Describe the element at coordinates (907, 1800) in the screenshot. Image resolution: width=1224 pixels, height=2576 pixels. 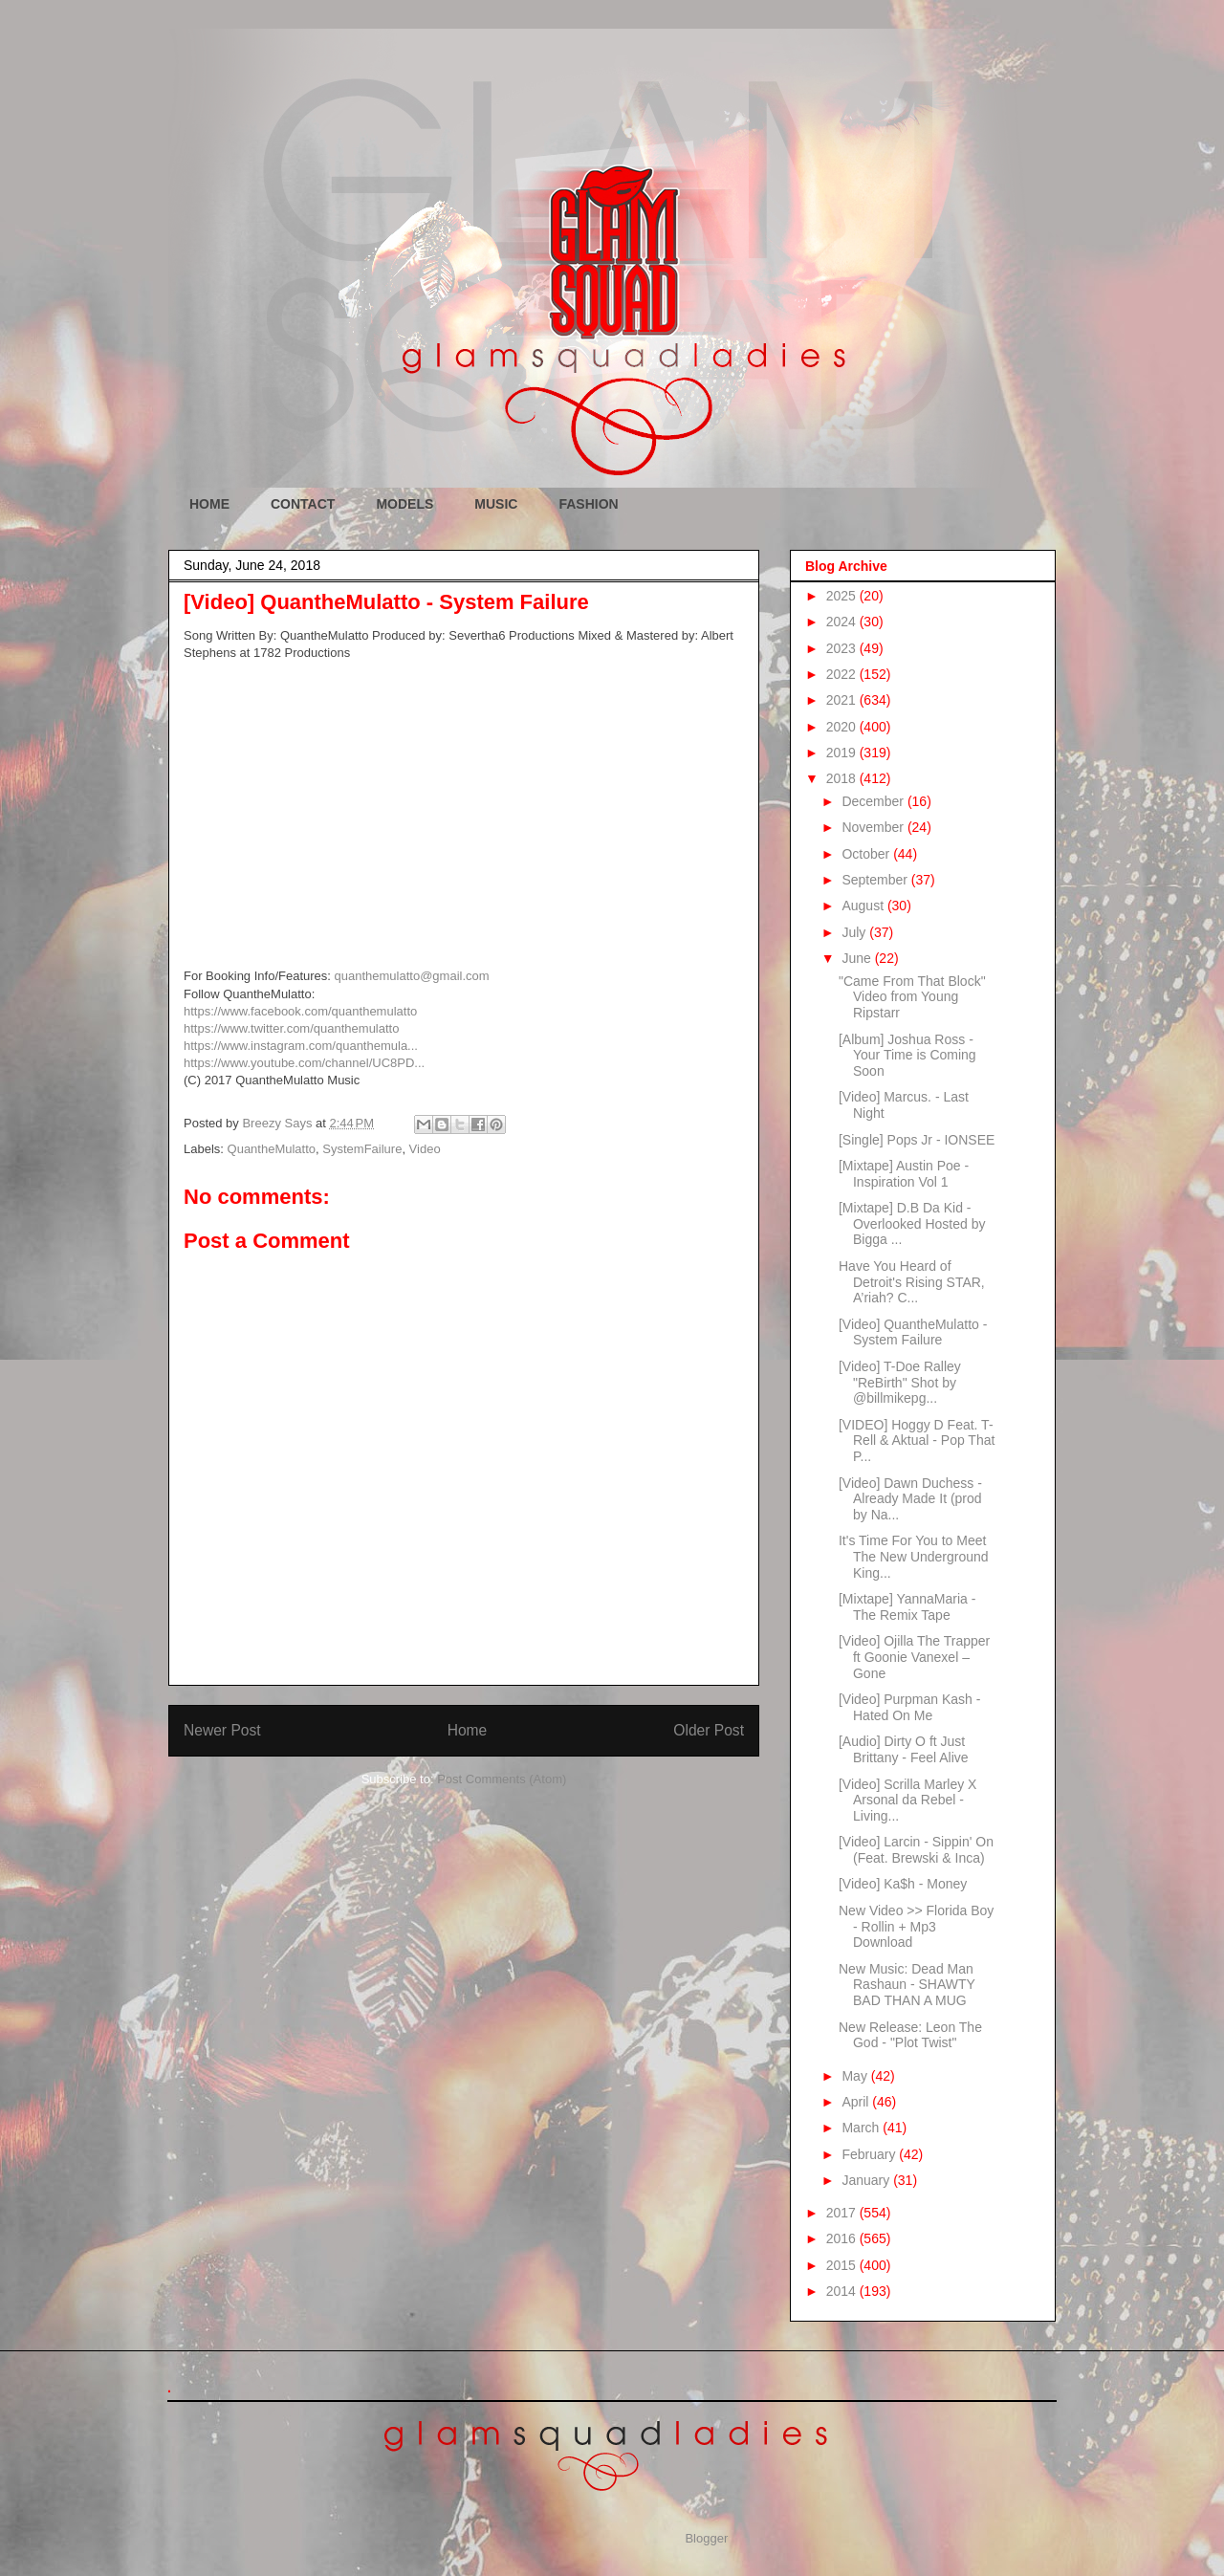
I see `[Video] Scrilla Marley X Arsonal da Rebel - Living...` at that location.